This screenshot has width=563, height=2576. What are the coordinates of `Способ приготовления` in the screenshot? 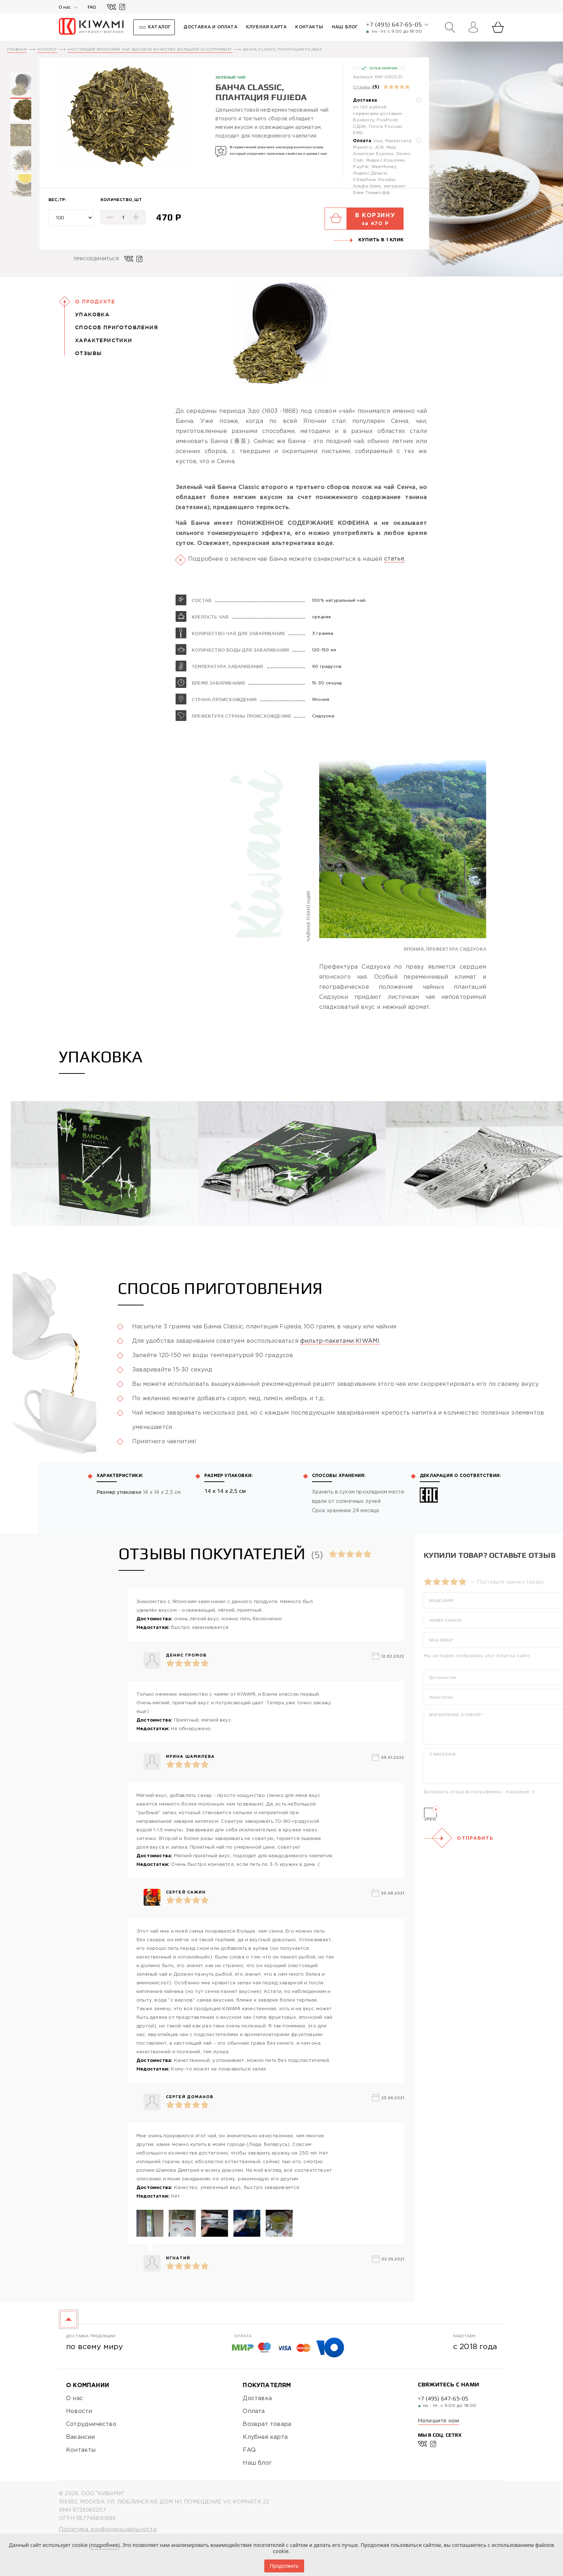 It's located at (116, 327).